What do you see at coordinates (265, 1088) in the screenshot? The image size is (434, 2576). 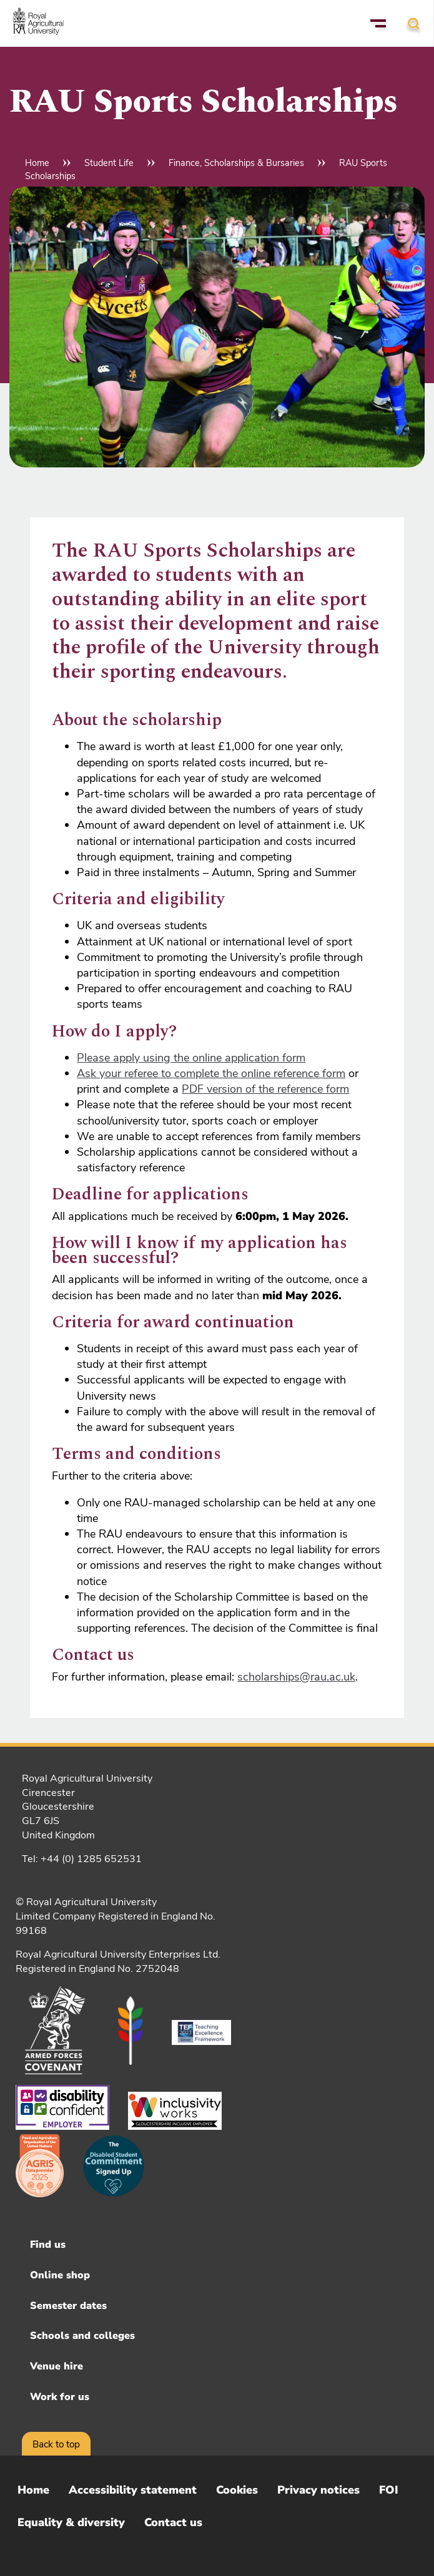 I see `PDF version of the reference form` at bounding box center [265, 1088].